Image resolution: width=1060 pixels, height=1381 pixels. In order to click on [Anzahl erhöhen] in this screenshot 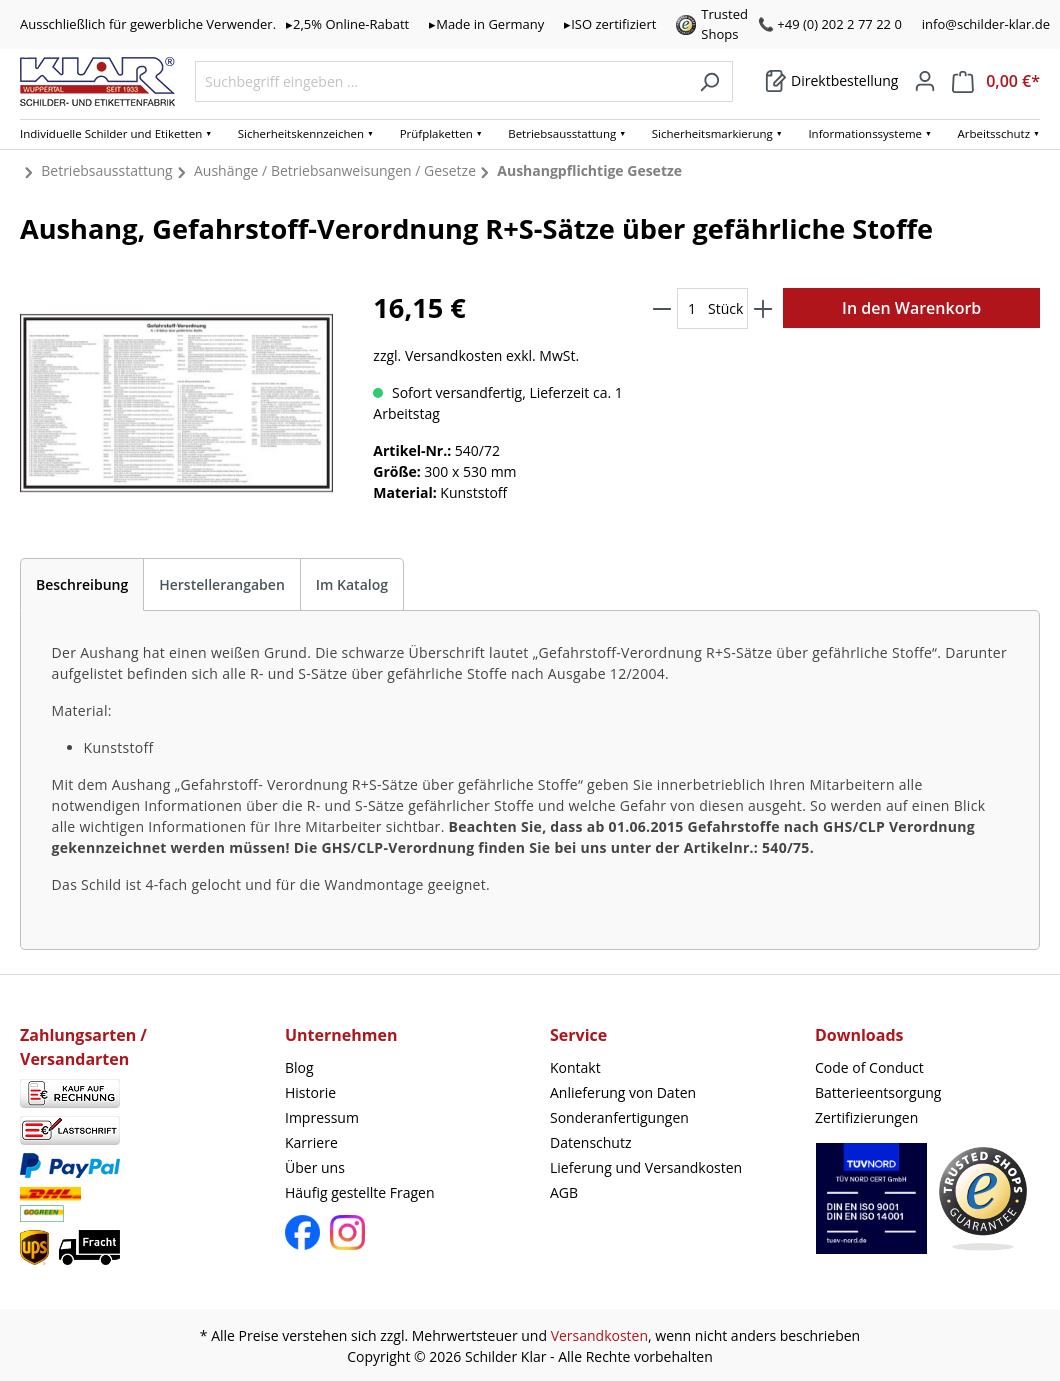, I will do `click(763, 308)`.